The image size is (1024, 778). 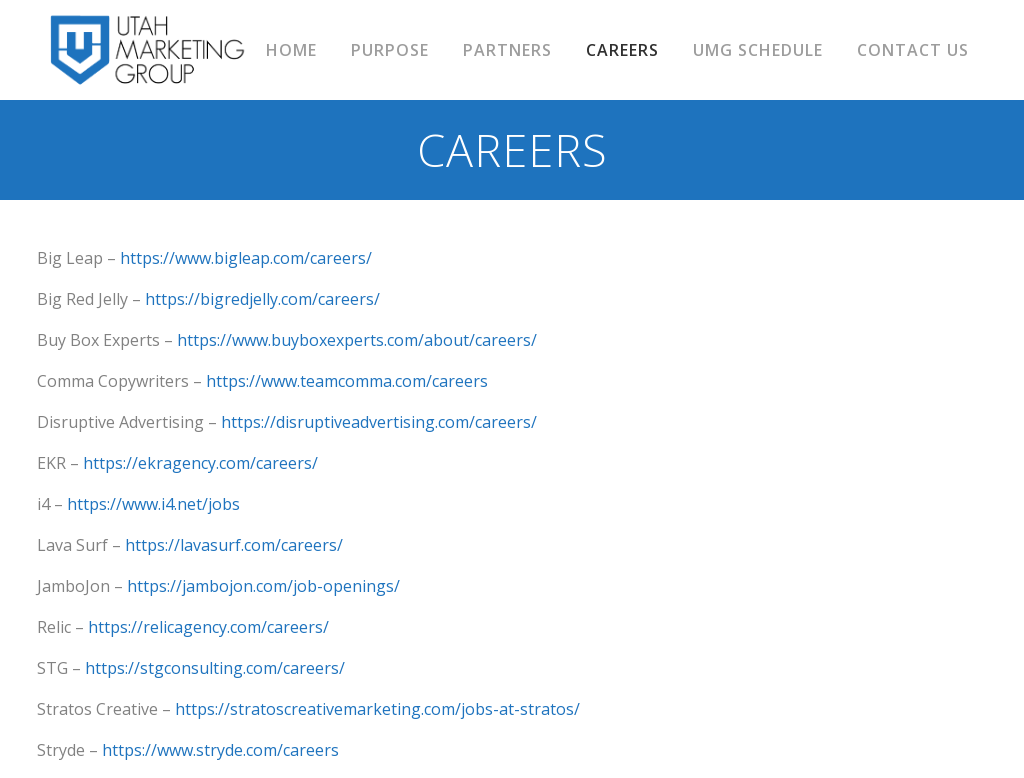 I want to click on https://bigredjelly.com/careers/, so click(x=262, y=299).